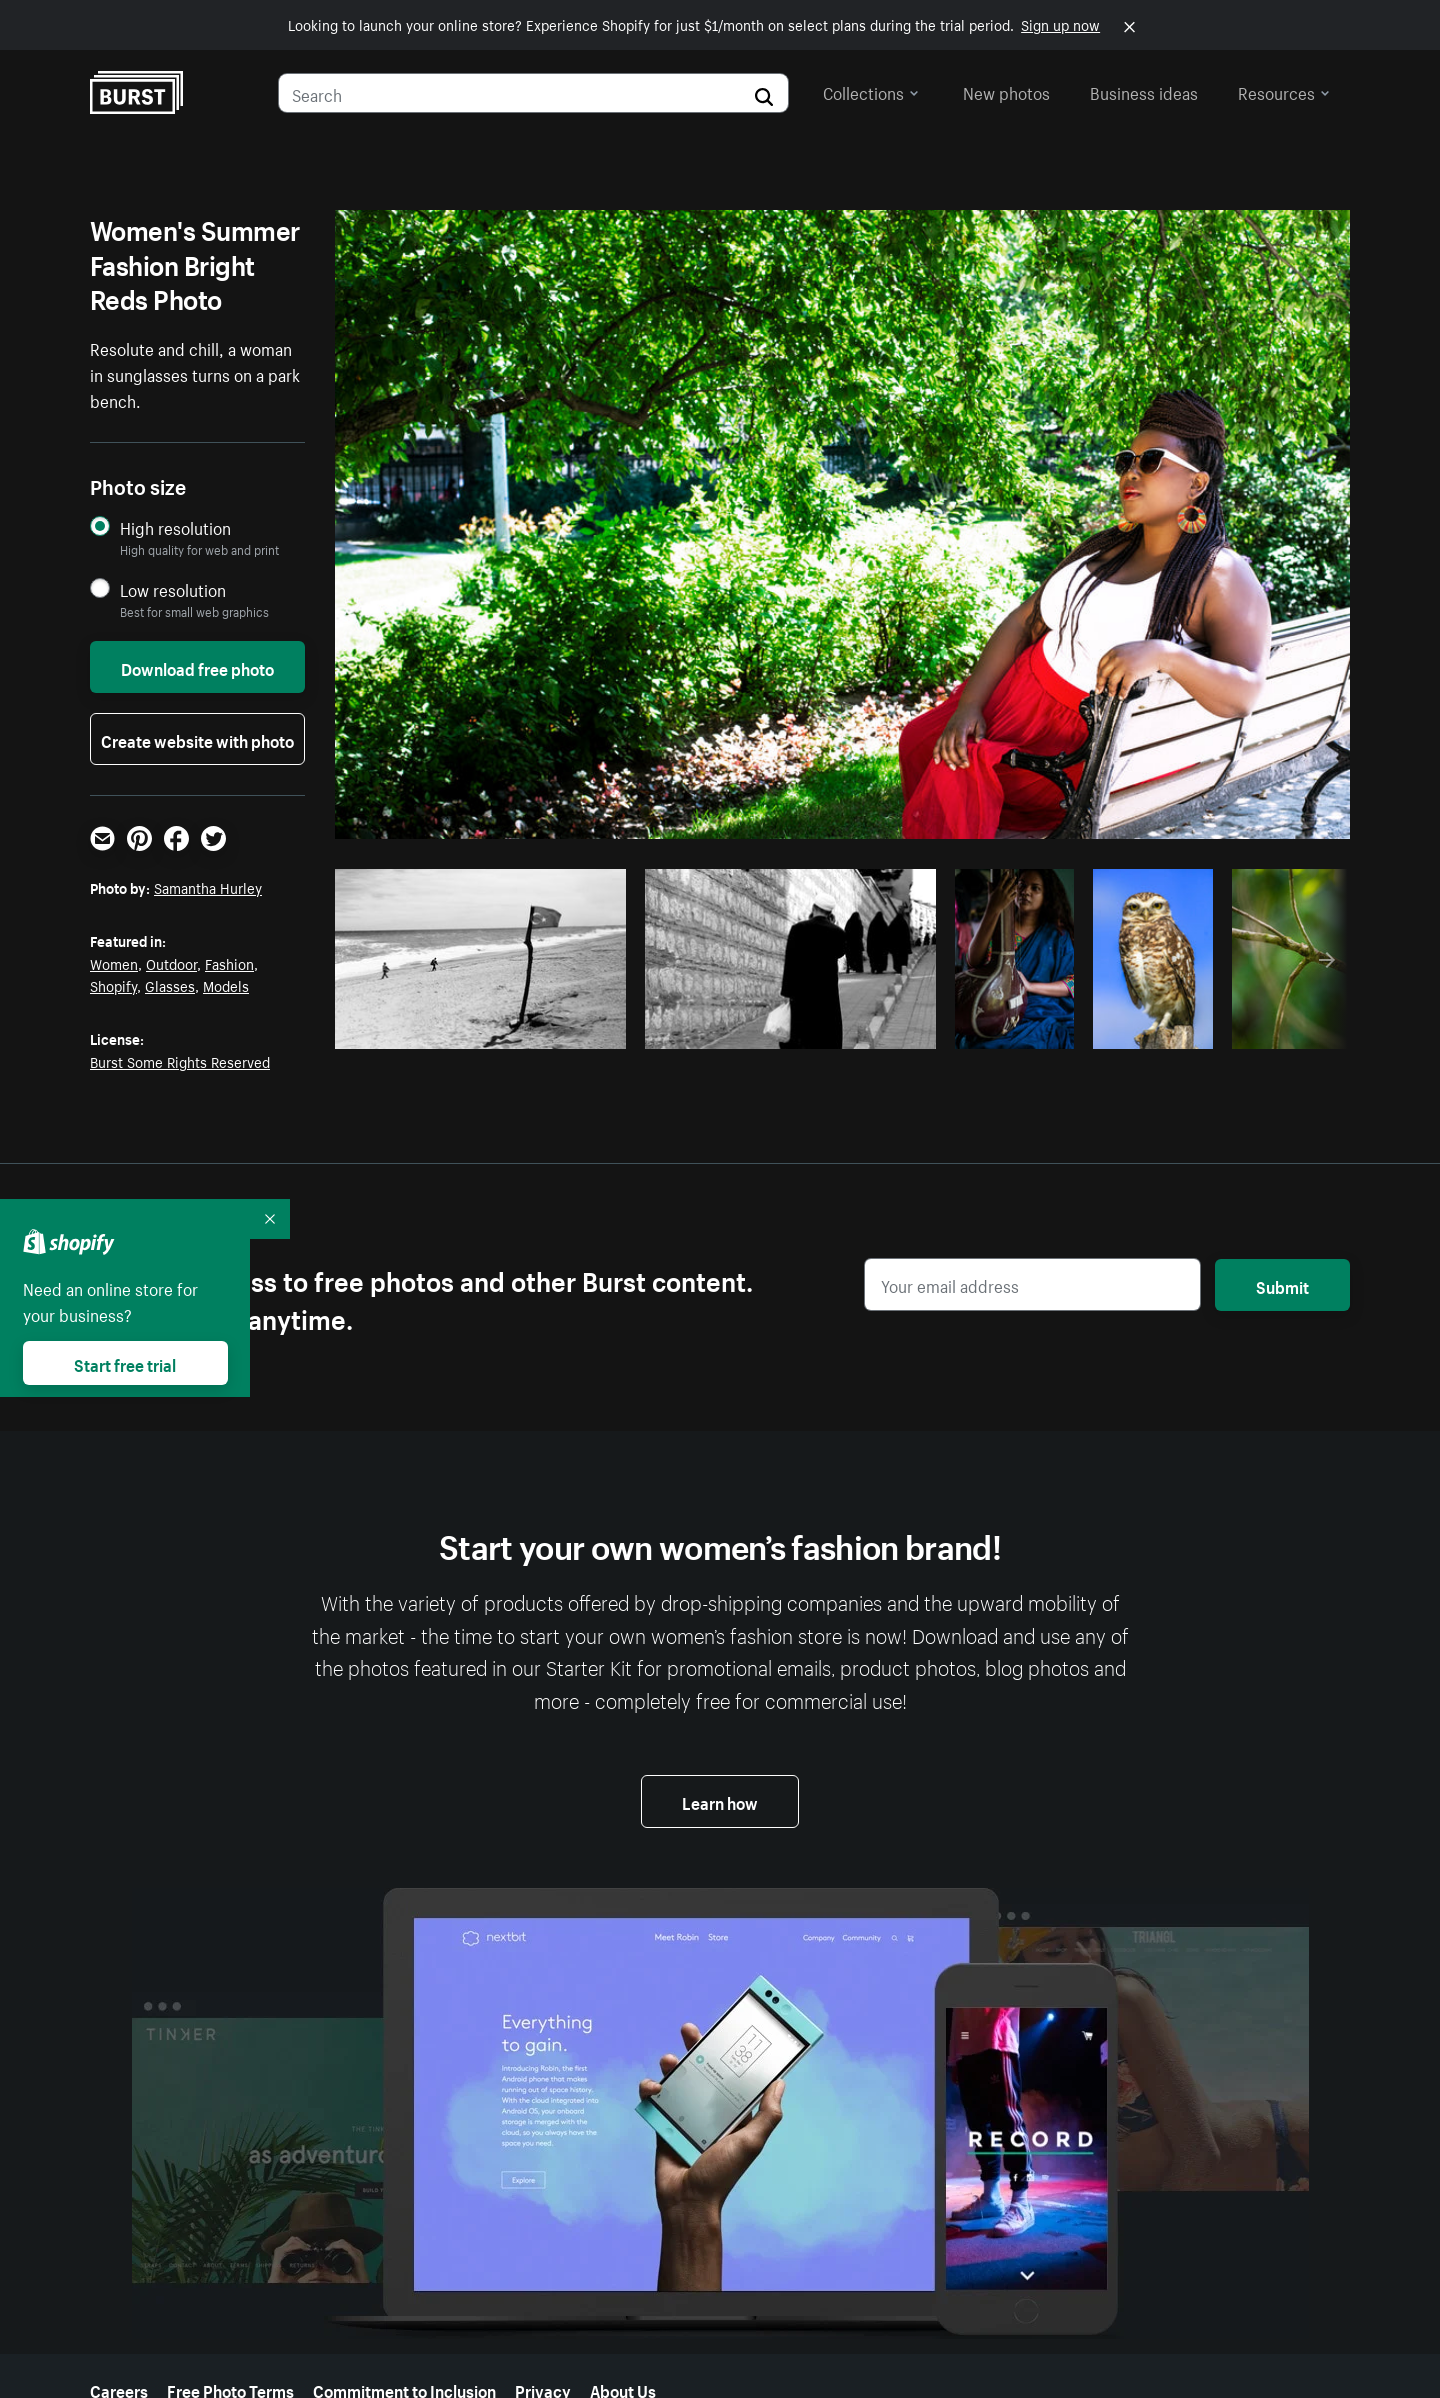 The width and height of the screenshot is (1440, 2398). I want to click on Submit, so click(1282, 1285).